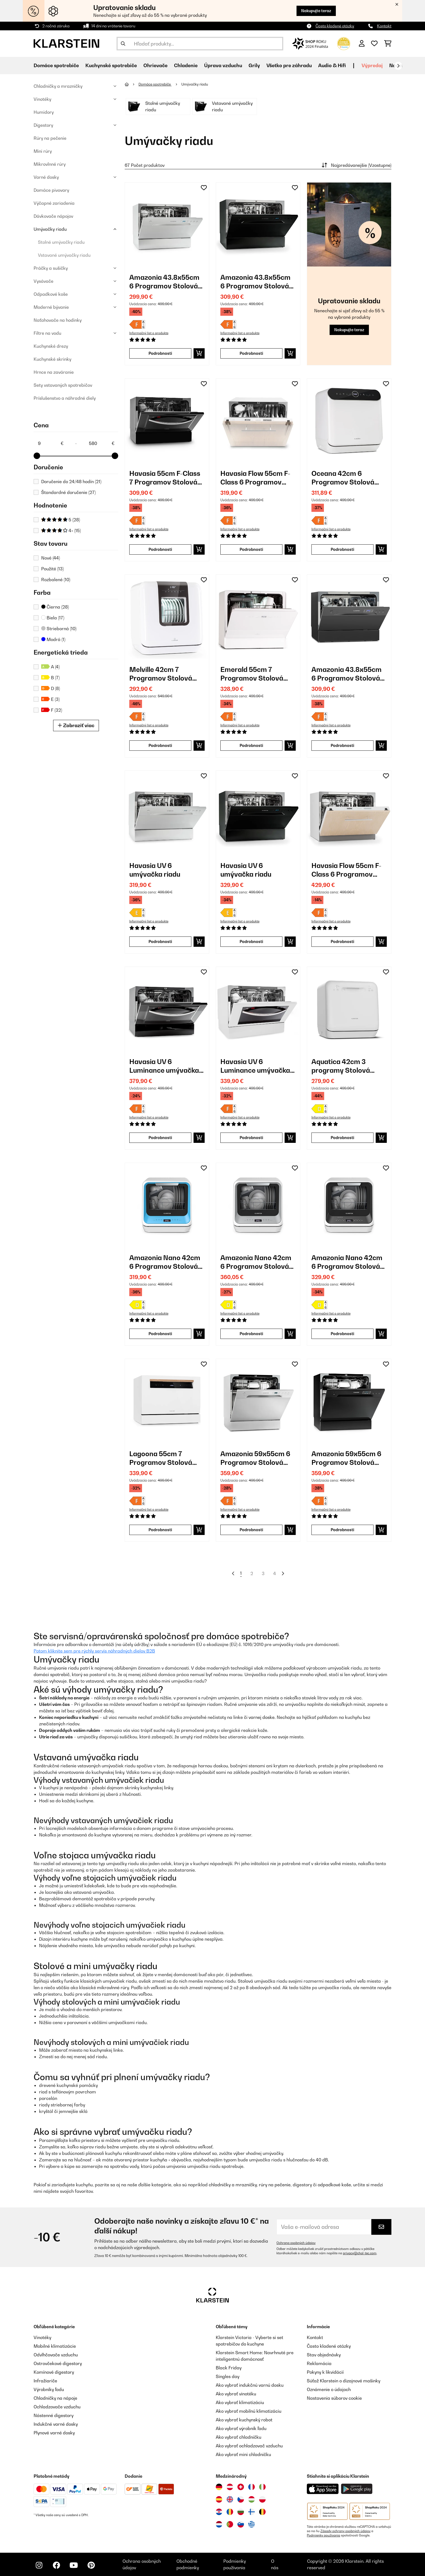  What do you see at coordinates (53, 216) in the screenshot?
I see `Dávkovače nápojov` at bounding box center [53, 216].